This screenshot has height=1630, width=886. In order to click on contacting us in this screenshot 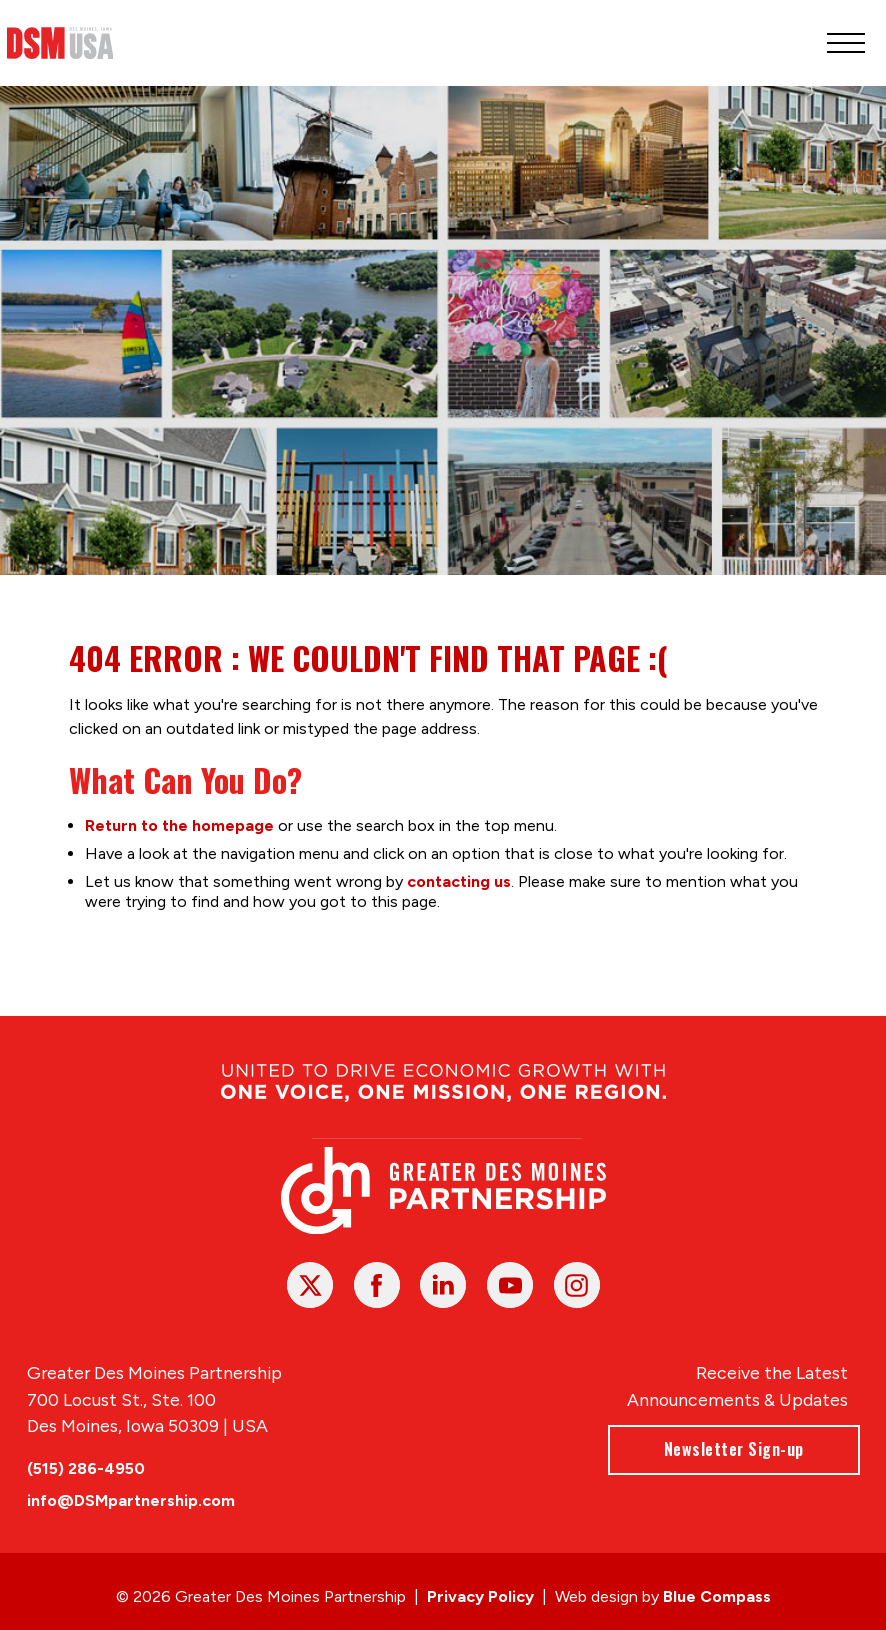, I will do `click(458, 881)`.